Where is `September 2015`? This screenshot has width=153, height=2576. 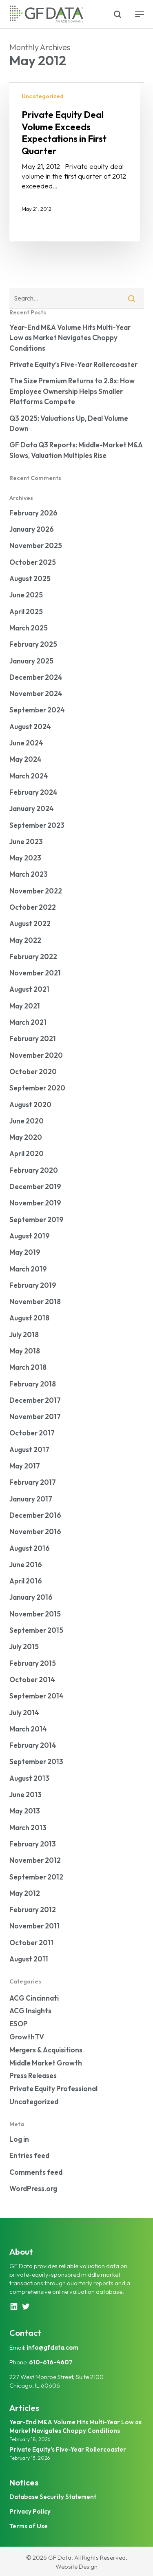
September 2015 is located at coordinates (36, 1630).